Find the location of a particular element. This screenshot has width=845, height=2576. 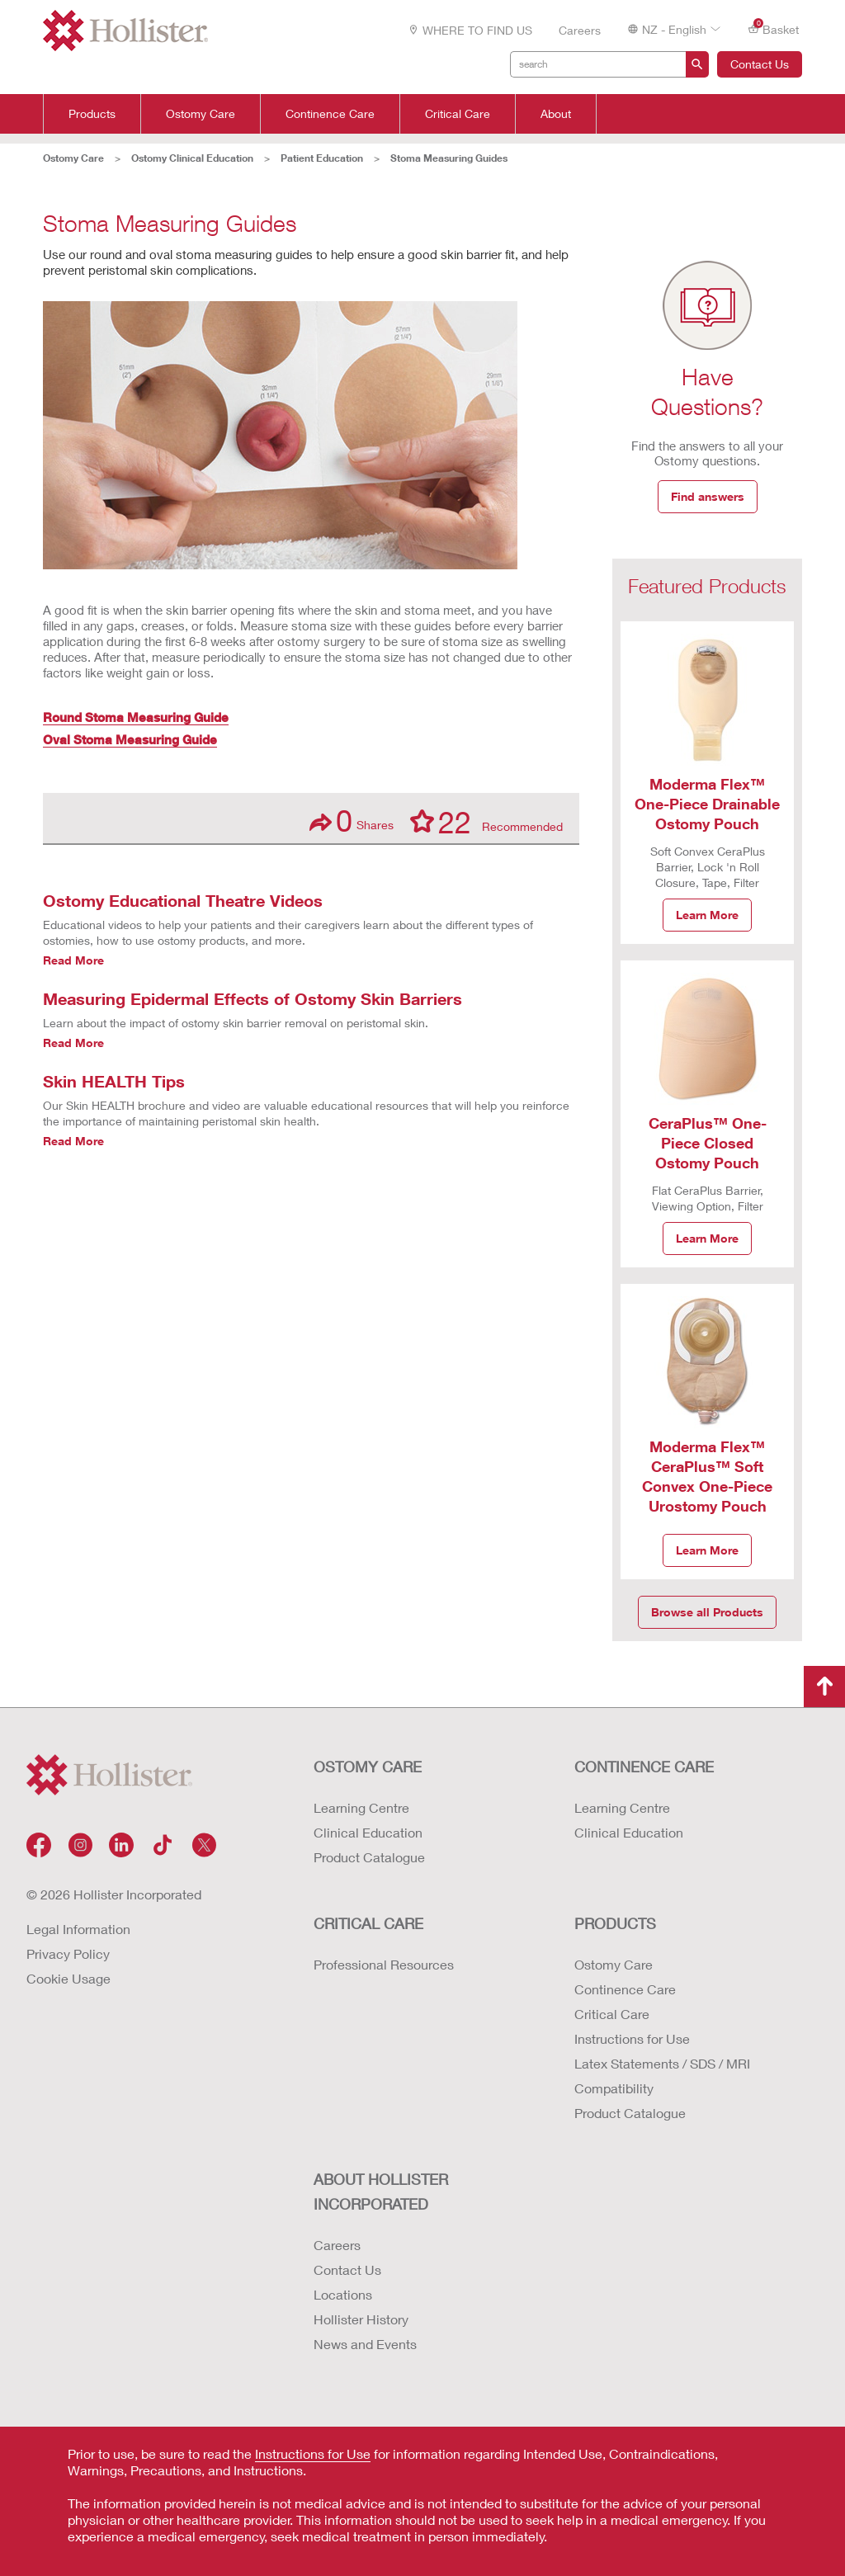

Browse all Products is located at coordinates (707, 1612).